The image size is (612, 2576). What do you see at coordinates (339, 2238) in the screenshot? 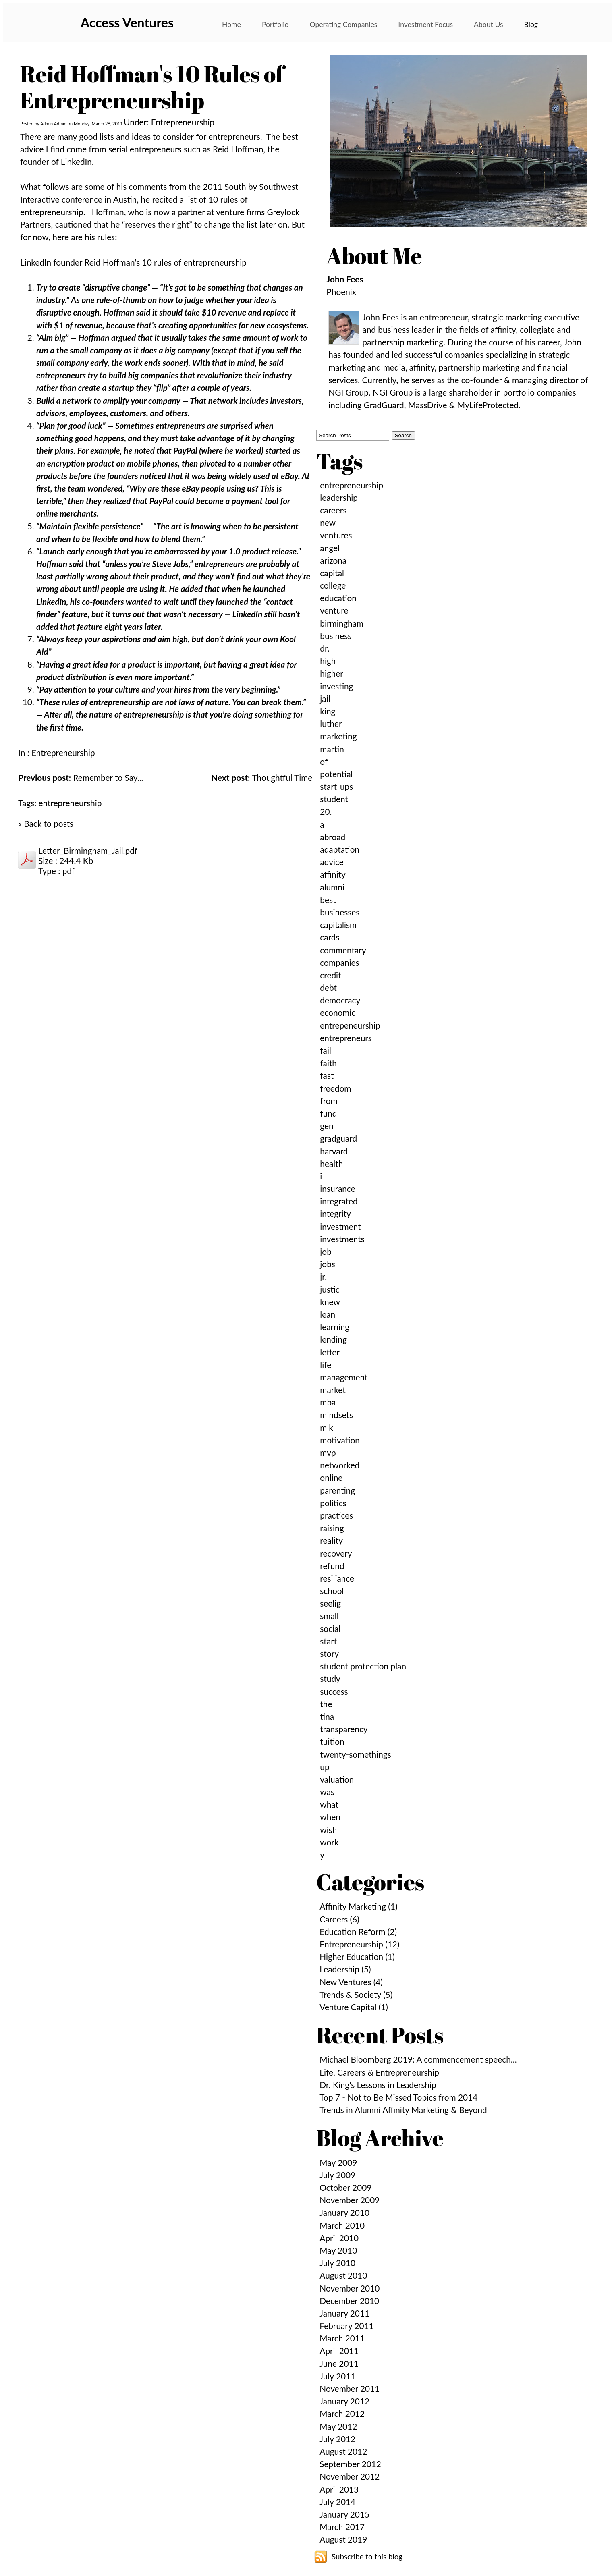
I see `April 2010` at bounding box center [339, 2238].